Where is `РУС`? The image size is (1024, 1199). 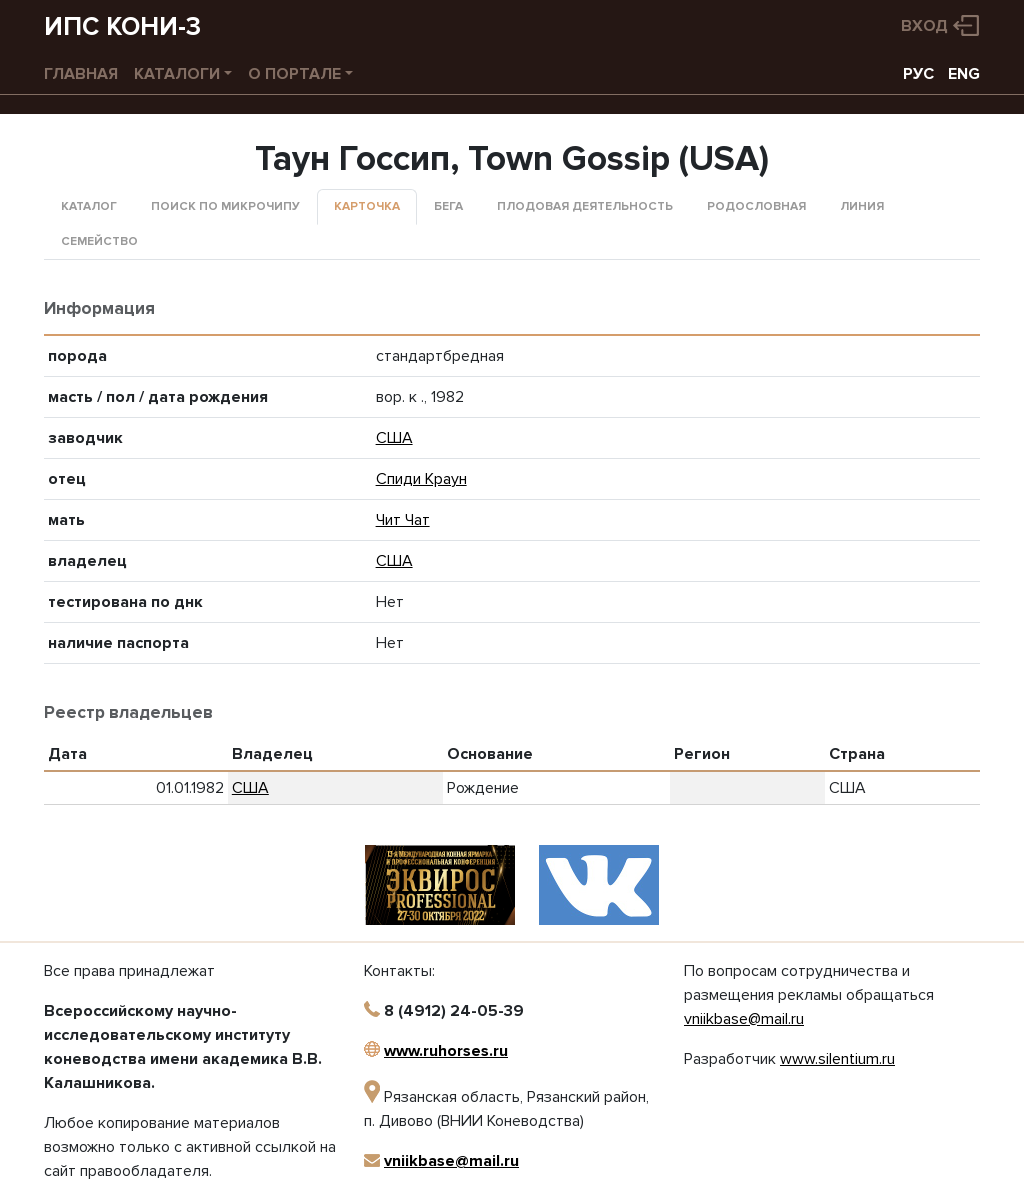
РУС is located at coordinates (918, 74).